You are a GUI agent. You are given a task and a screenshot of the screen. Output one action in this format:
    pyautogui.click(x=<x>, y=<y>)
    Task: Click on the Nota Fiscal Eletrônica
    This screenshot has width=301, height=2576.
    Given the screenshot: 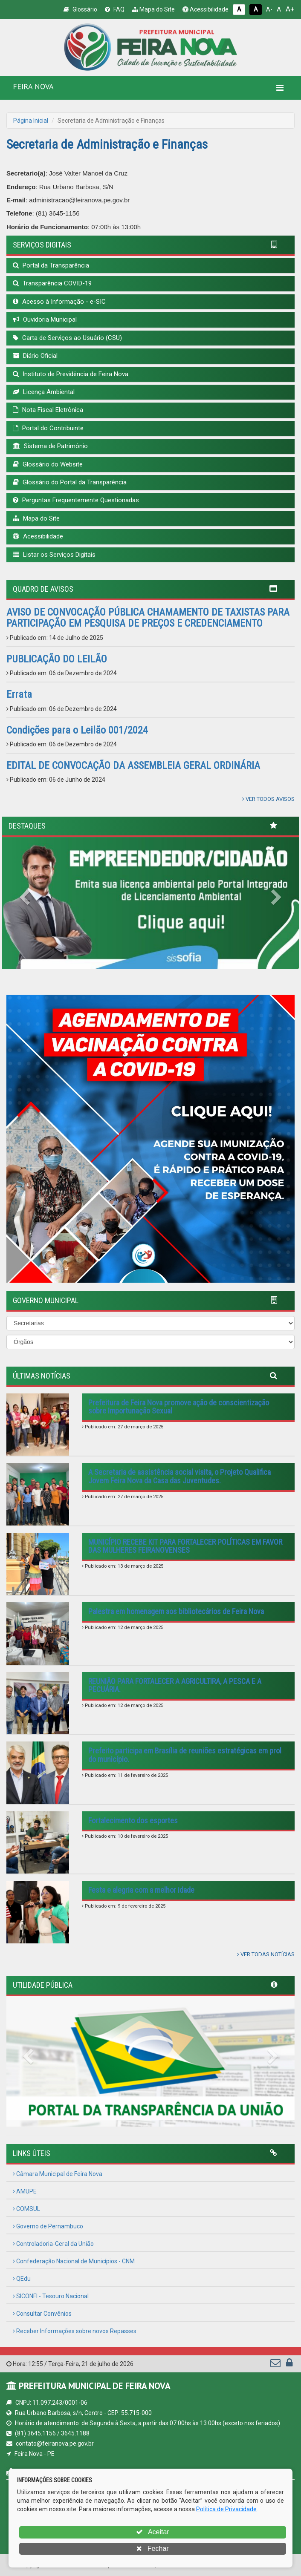 What is the action you would take?
    pyautogui.click(x=48, y=410)
    